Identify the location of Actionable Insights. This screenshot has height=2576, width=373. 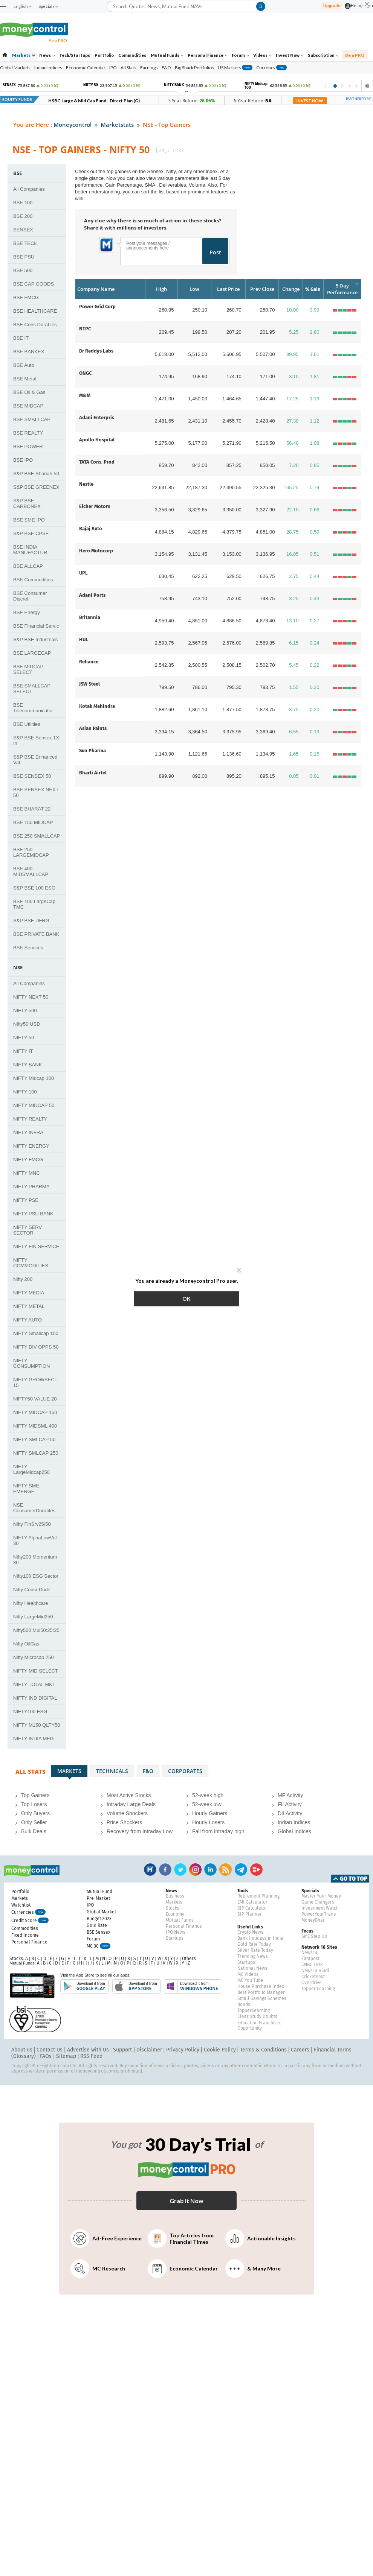
(260, 2238).